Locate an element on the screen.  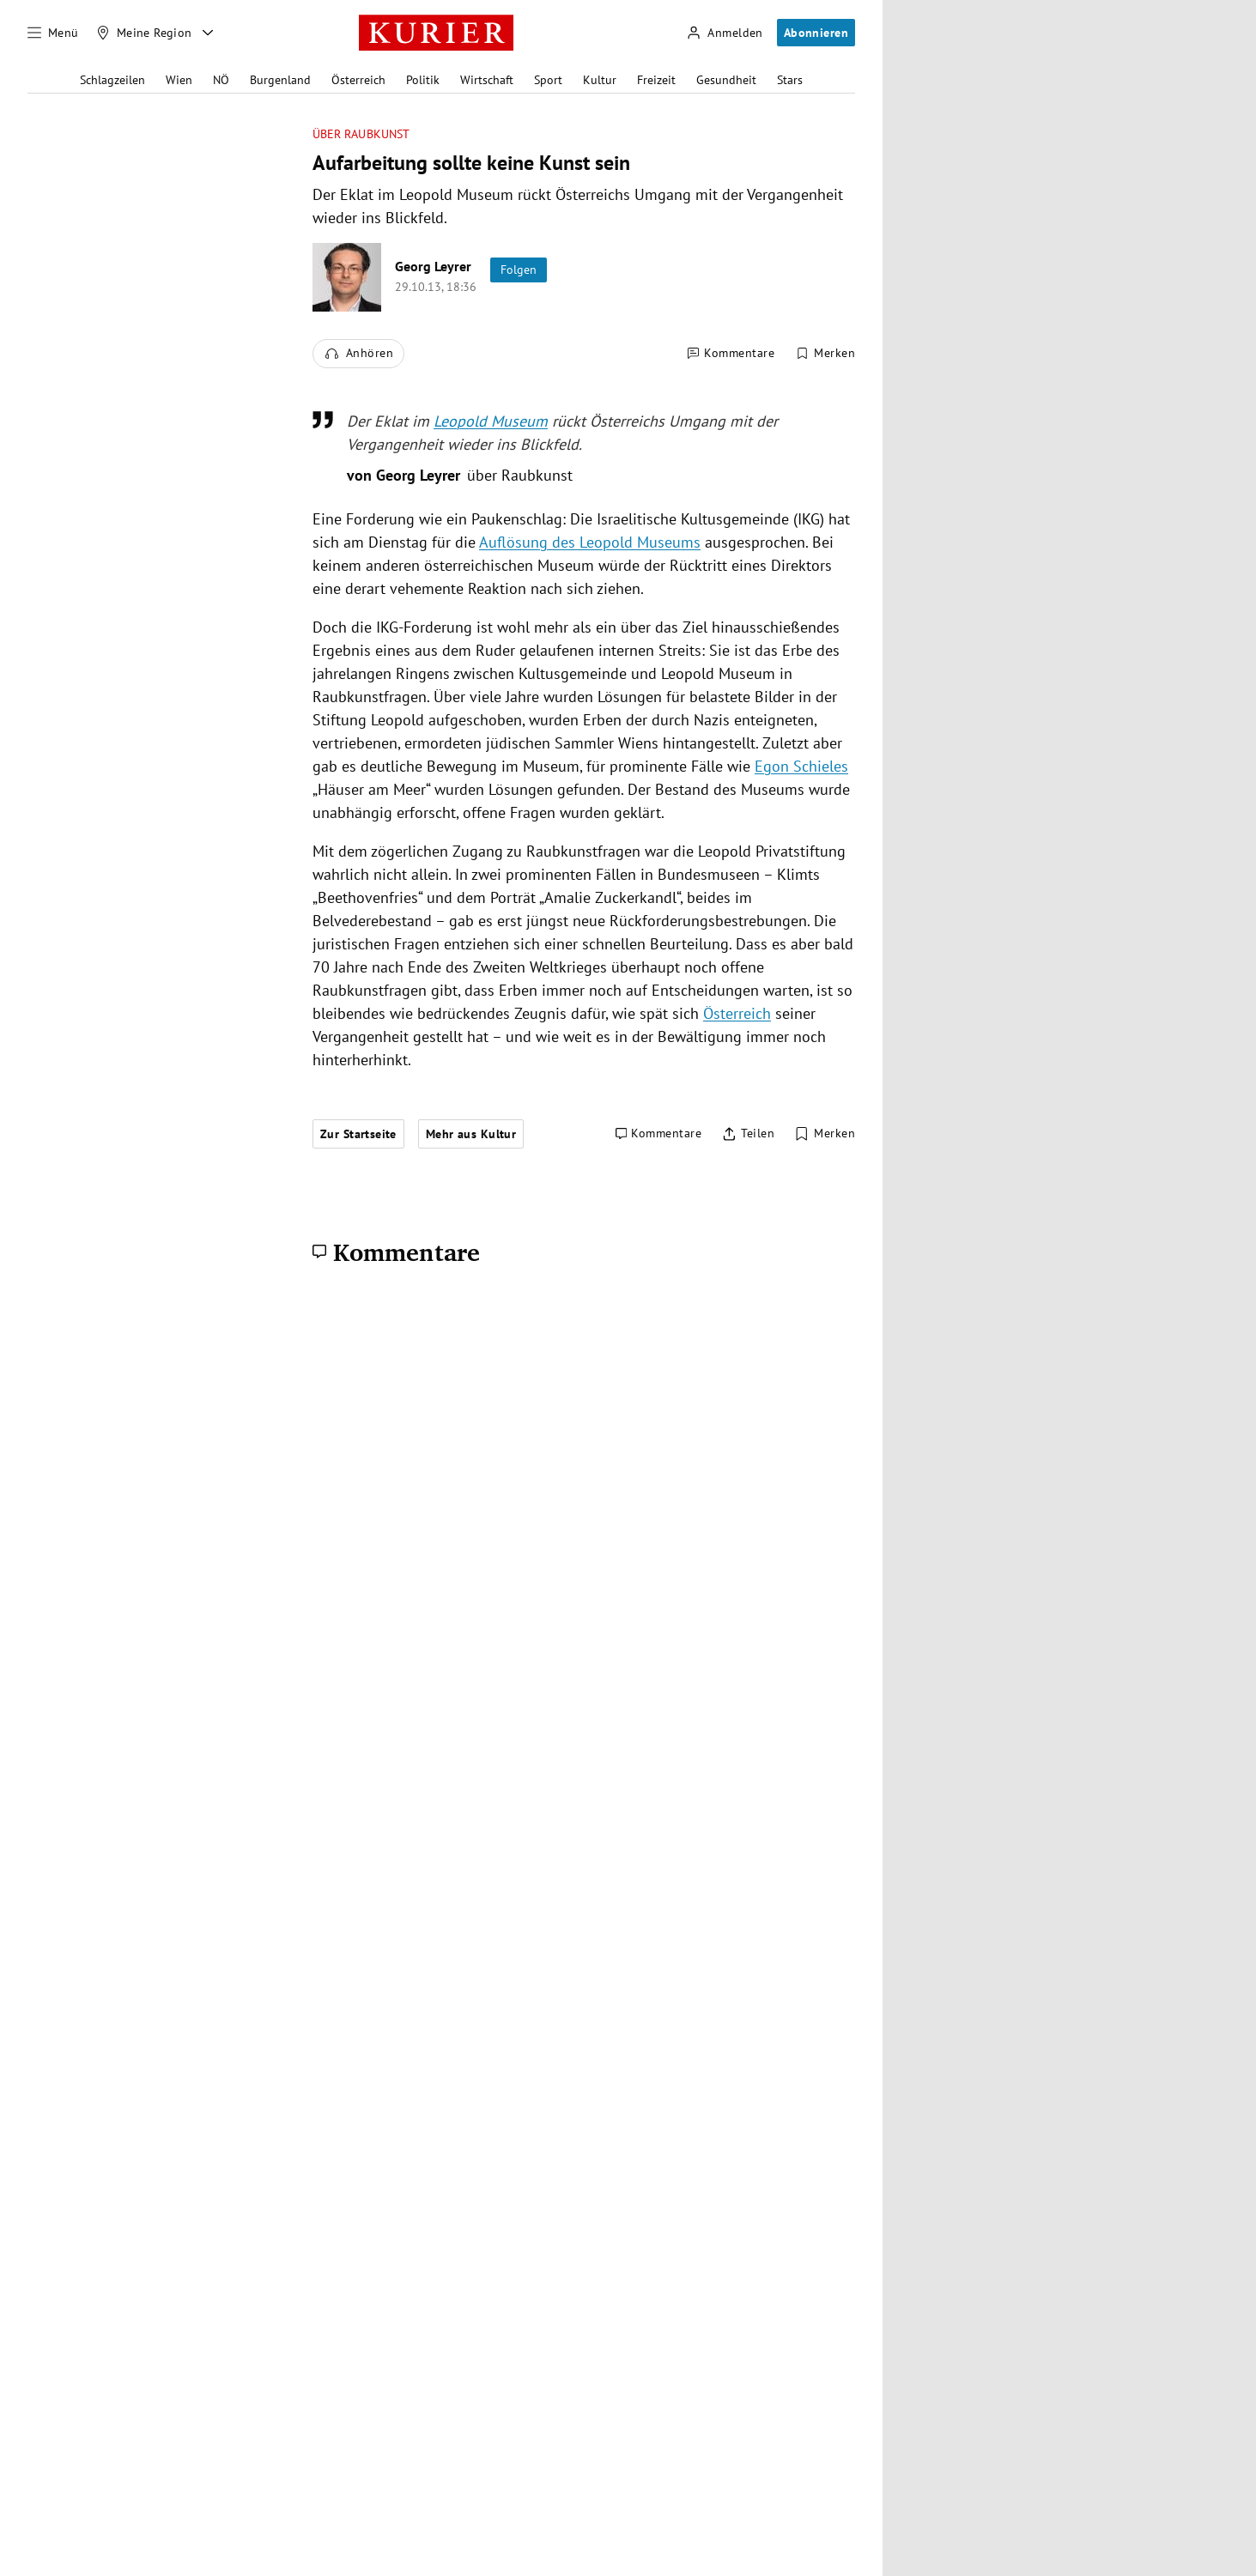
[Anmelden] is located at coordinates (724, 33).